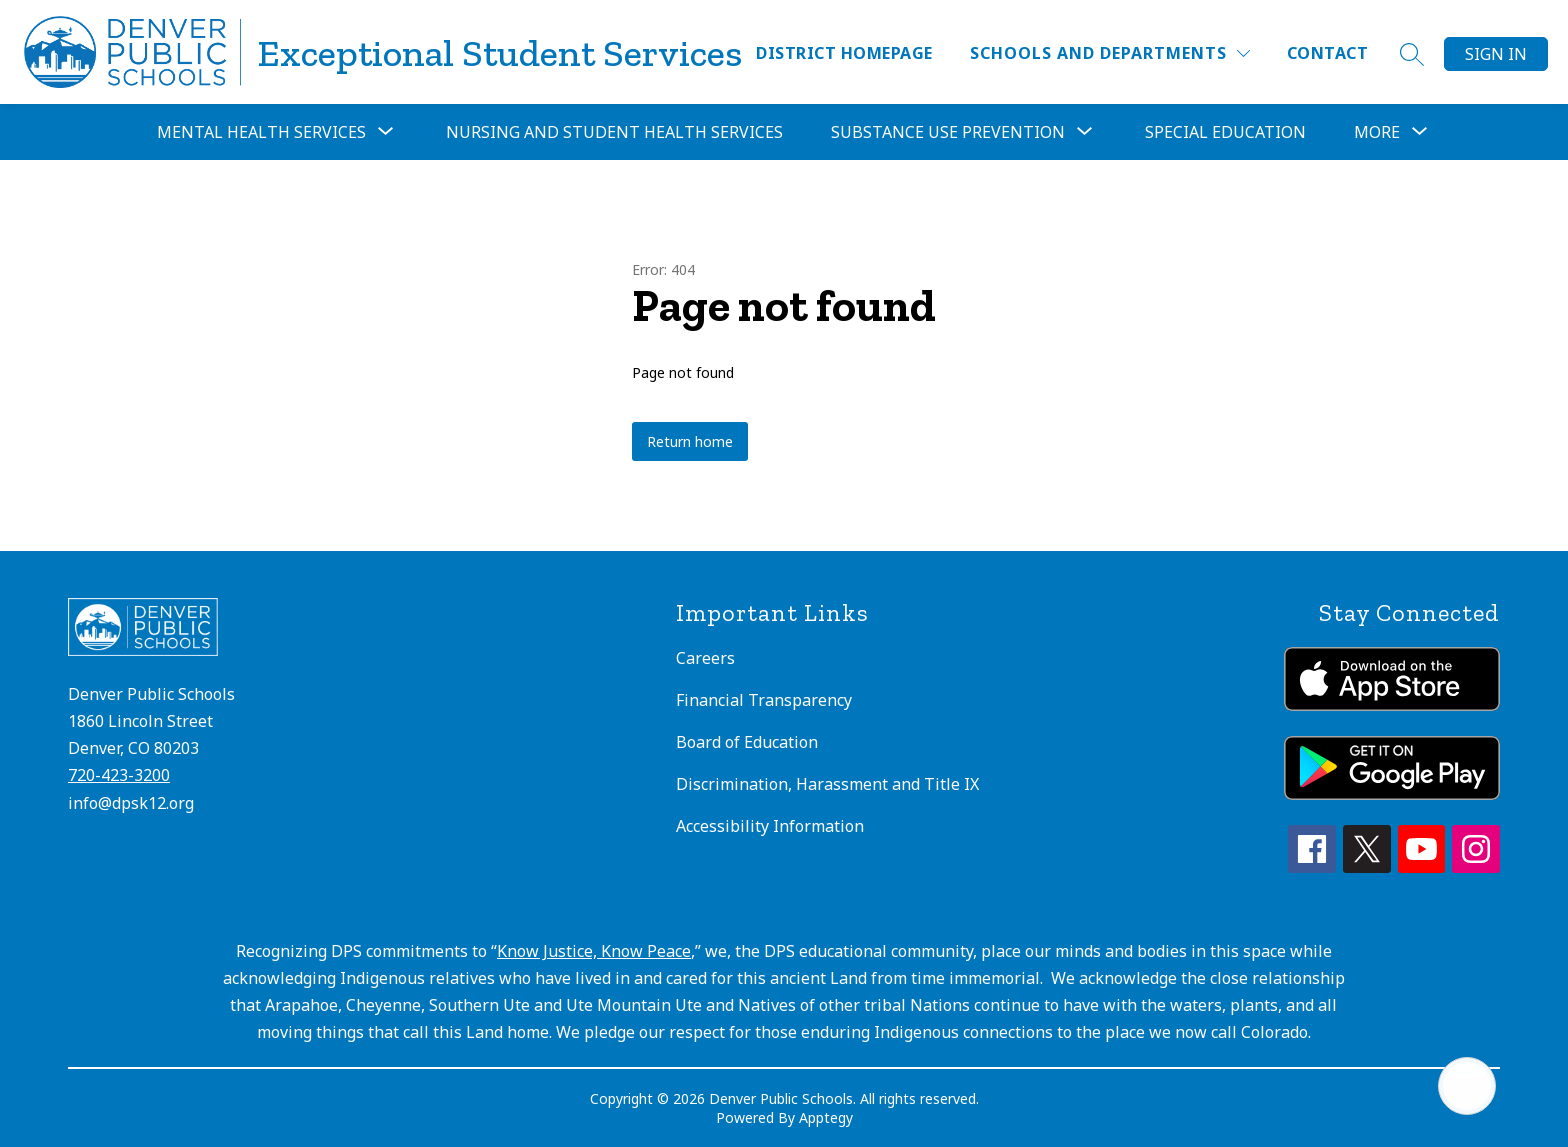  What do you see at coordinates (119, 775) in the screenshot?
I see `720-423-3200` at bounding box center [119, 775].